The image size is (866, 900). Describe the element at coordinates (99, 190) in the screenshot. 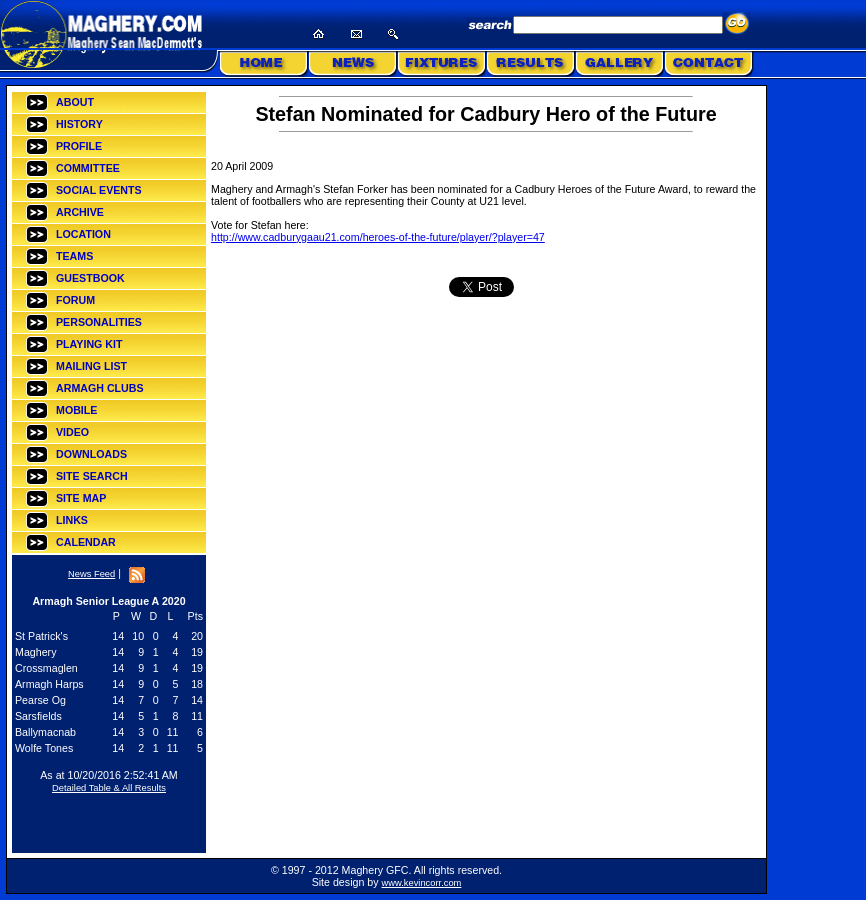

I see `SOCIAL EVENTS` at that location.